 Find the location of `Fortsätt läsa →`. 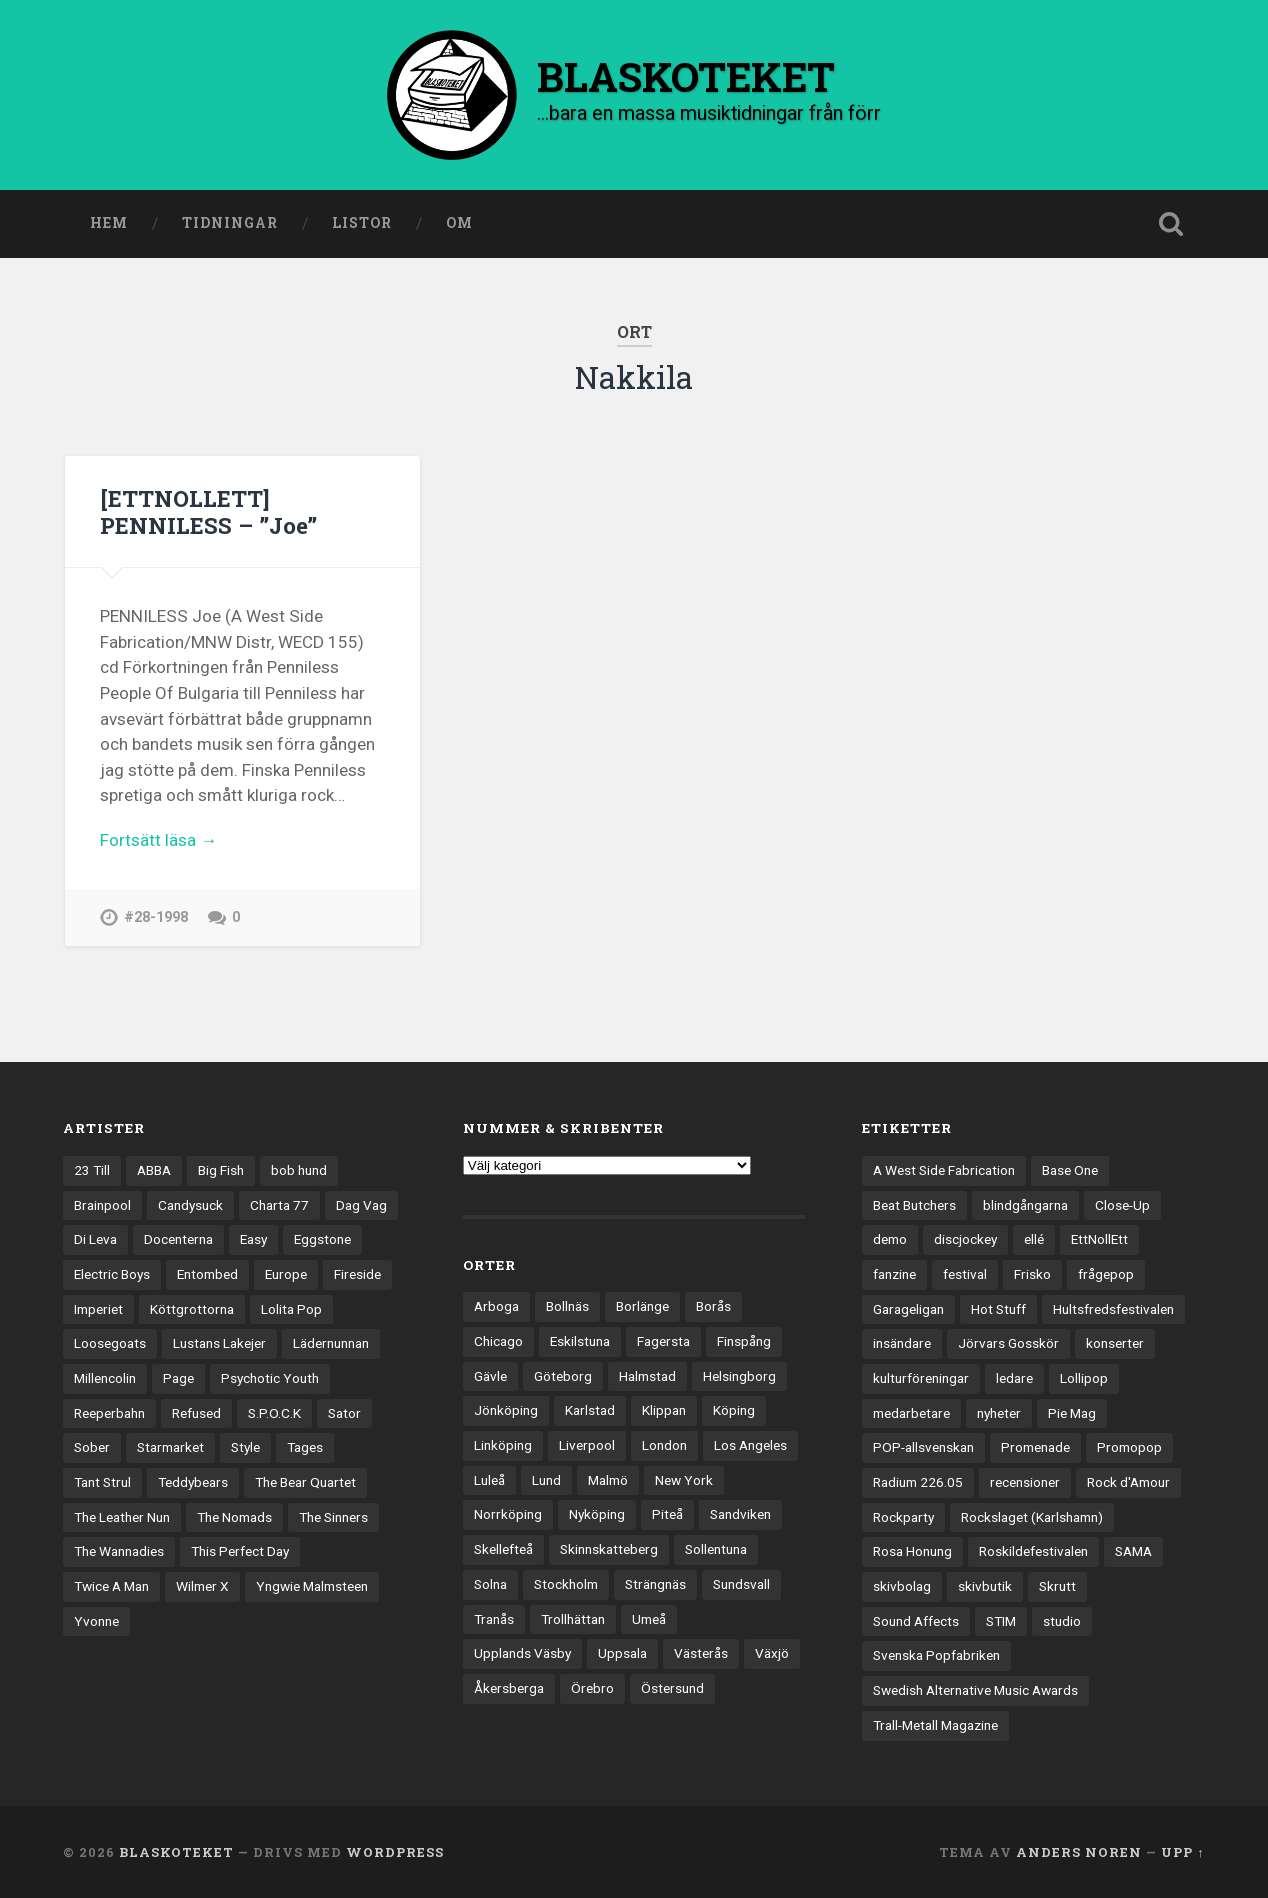

Fortsätt läsa → is located at coordinates (158, 840).